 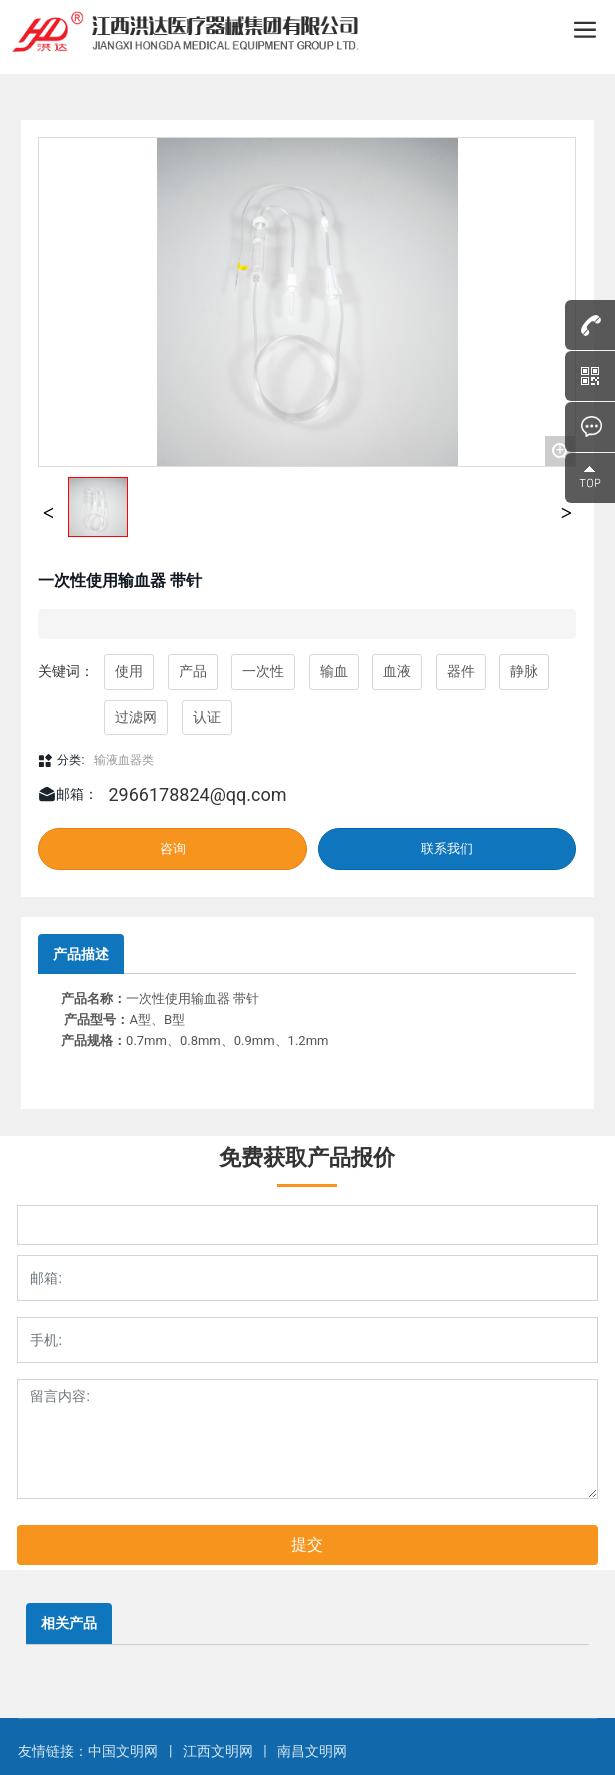 What do you see at coordinates (197, 794) in the screenshot?
I see `2966178824@qq.com` at bounding box center [197, 794].